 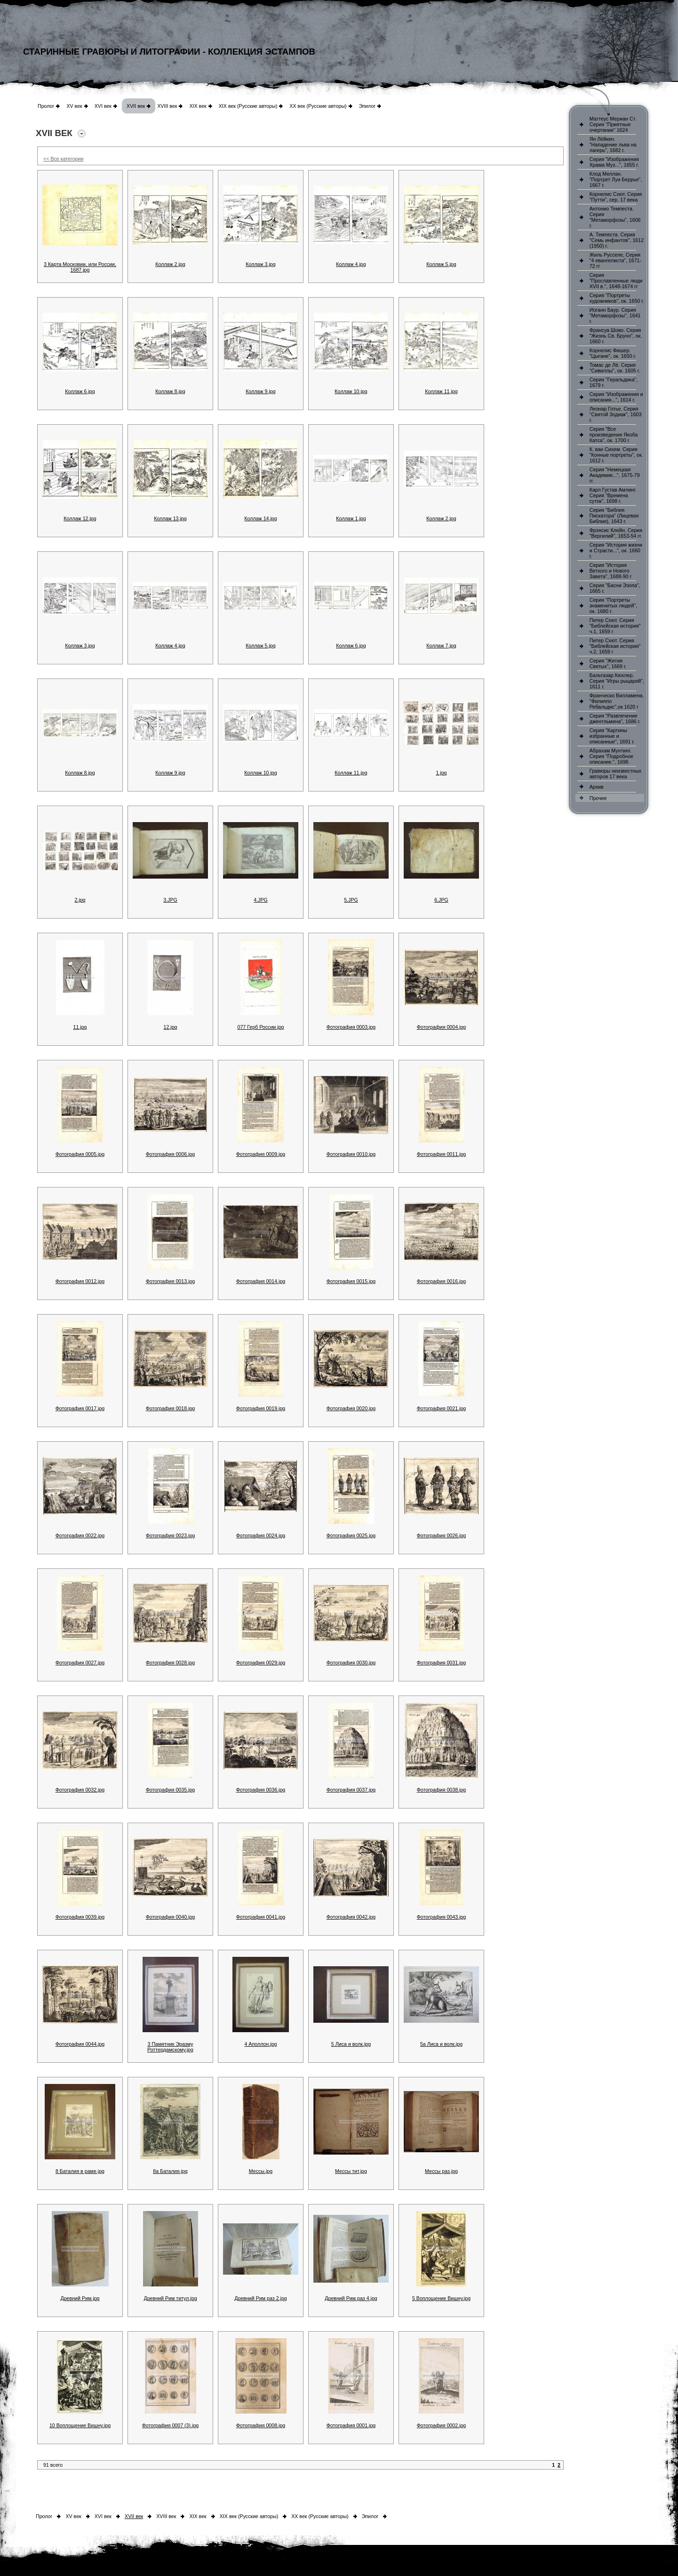 What do you see at coordinates (616, 550) in the screenshot?
I see `Серия "История жизни и Страсти...", ок. 1660 г.` at bounding box center [616, 550].